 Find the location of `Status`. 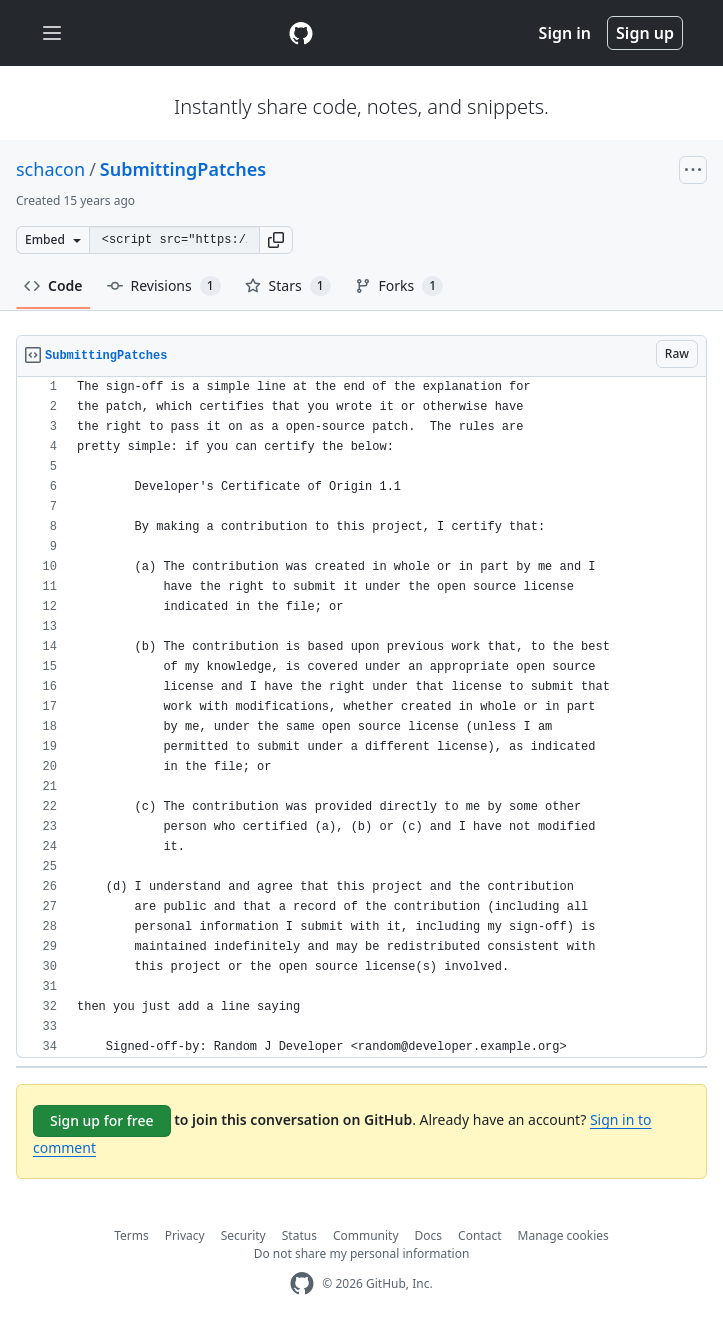

Status is located at coordinates (299, 1235).